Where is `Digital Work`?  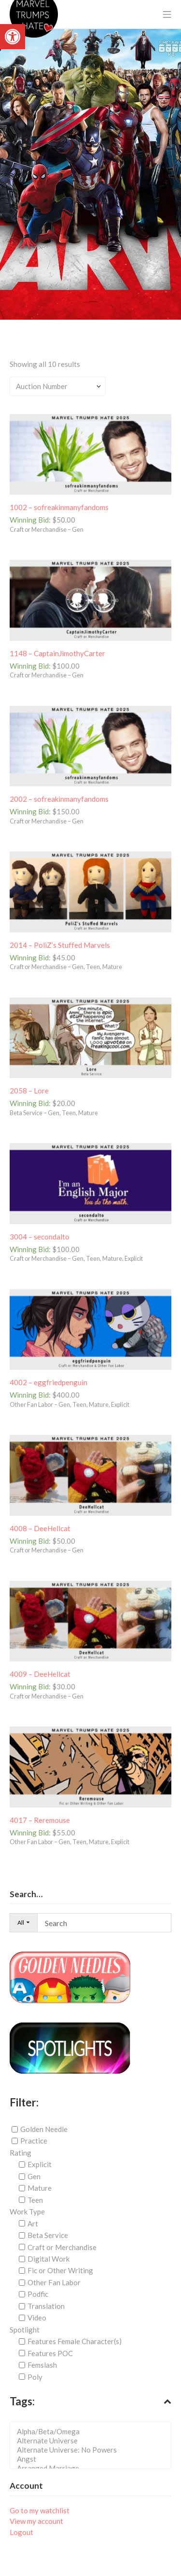 Digital Work is located at coordinates (49, 2258).